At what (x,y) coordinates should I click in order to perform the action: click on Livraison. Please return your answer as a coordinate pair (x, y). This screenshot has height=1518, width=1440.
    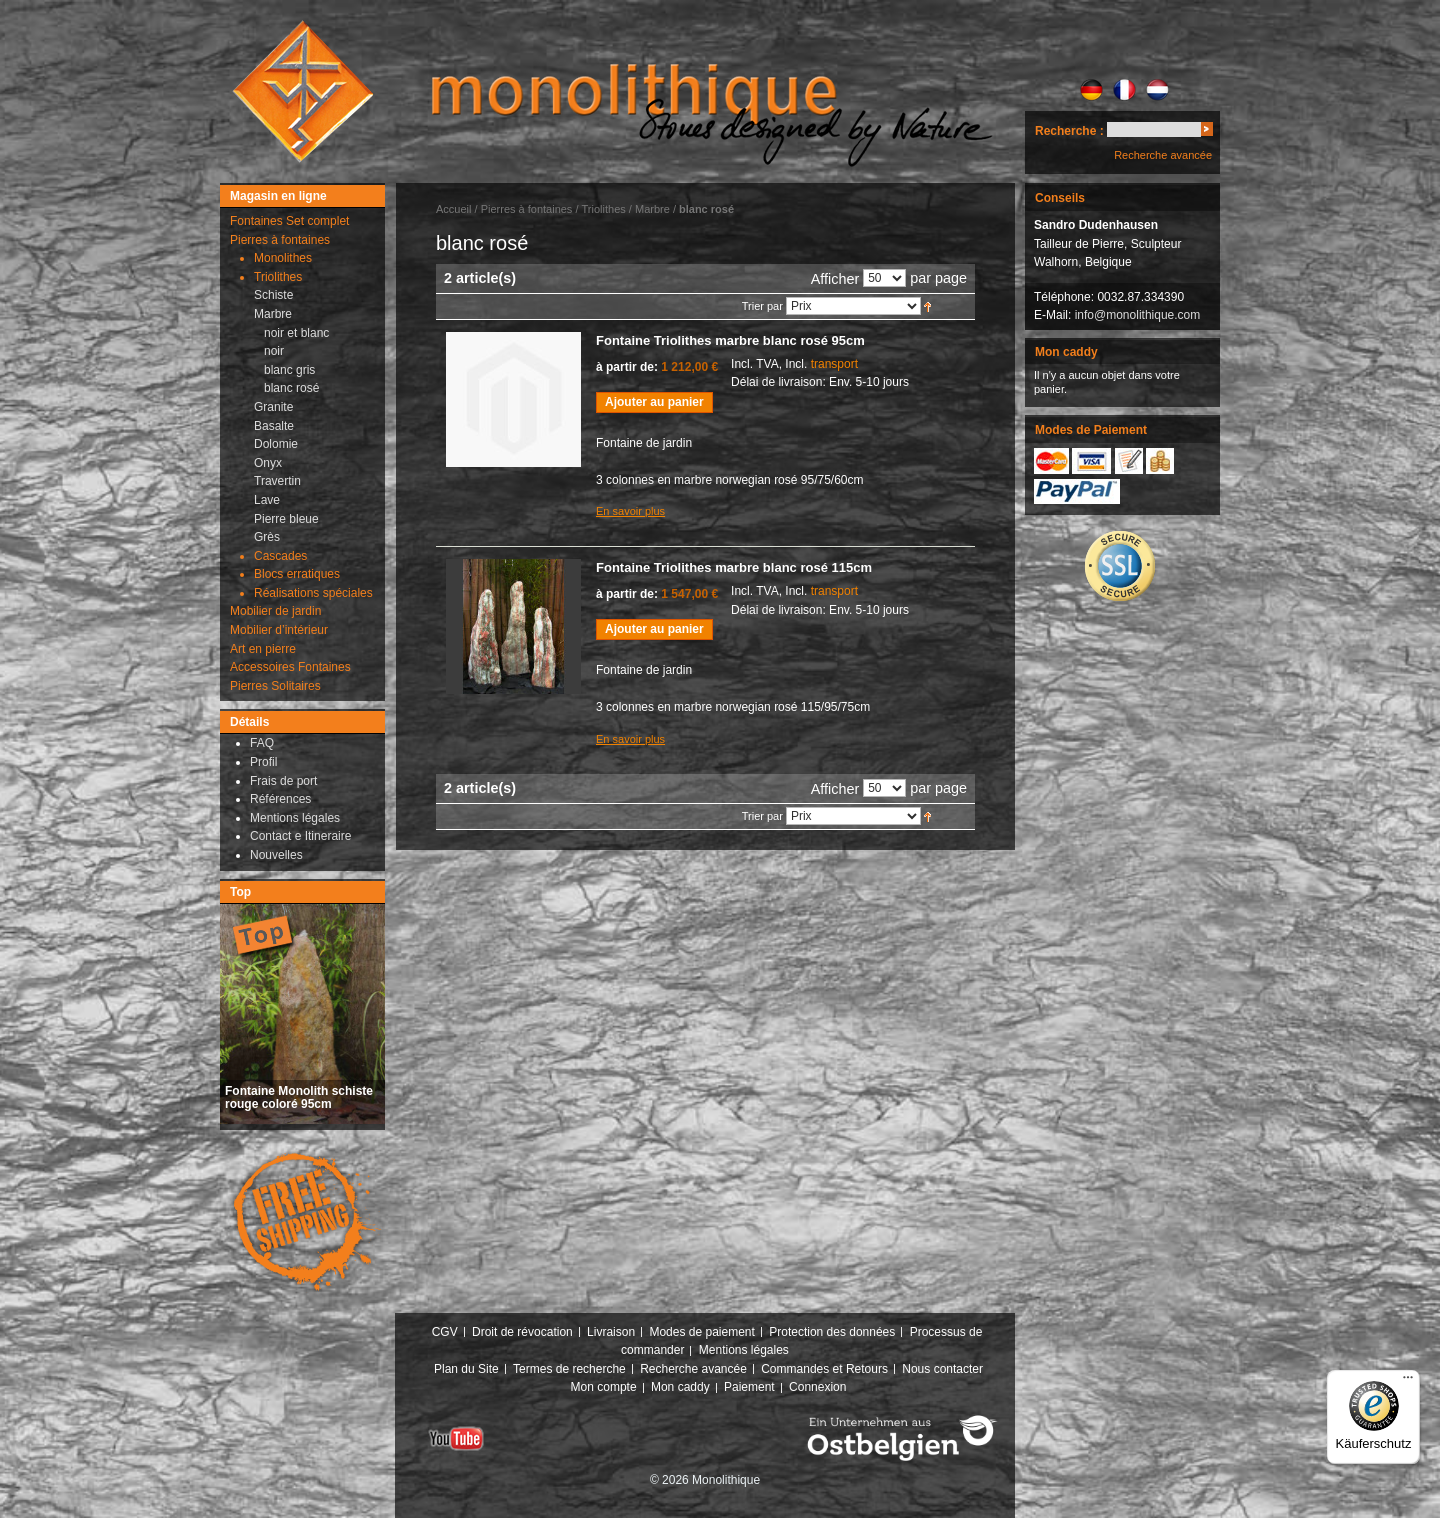
    Looking at the image, I should click on (611, 1332).